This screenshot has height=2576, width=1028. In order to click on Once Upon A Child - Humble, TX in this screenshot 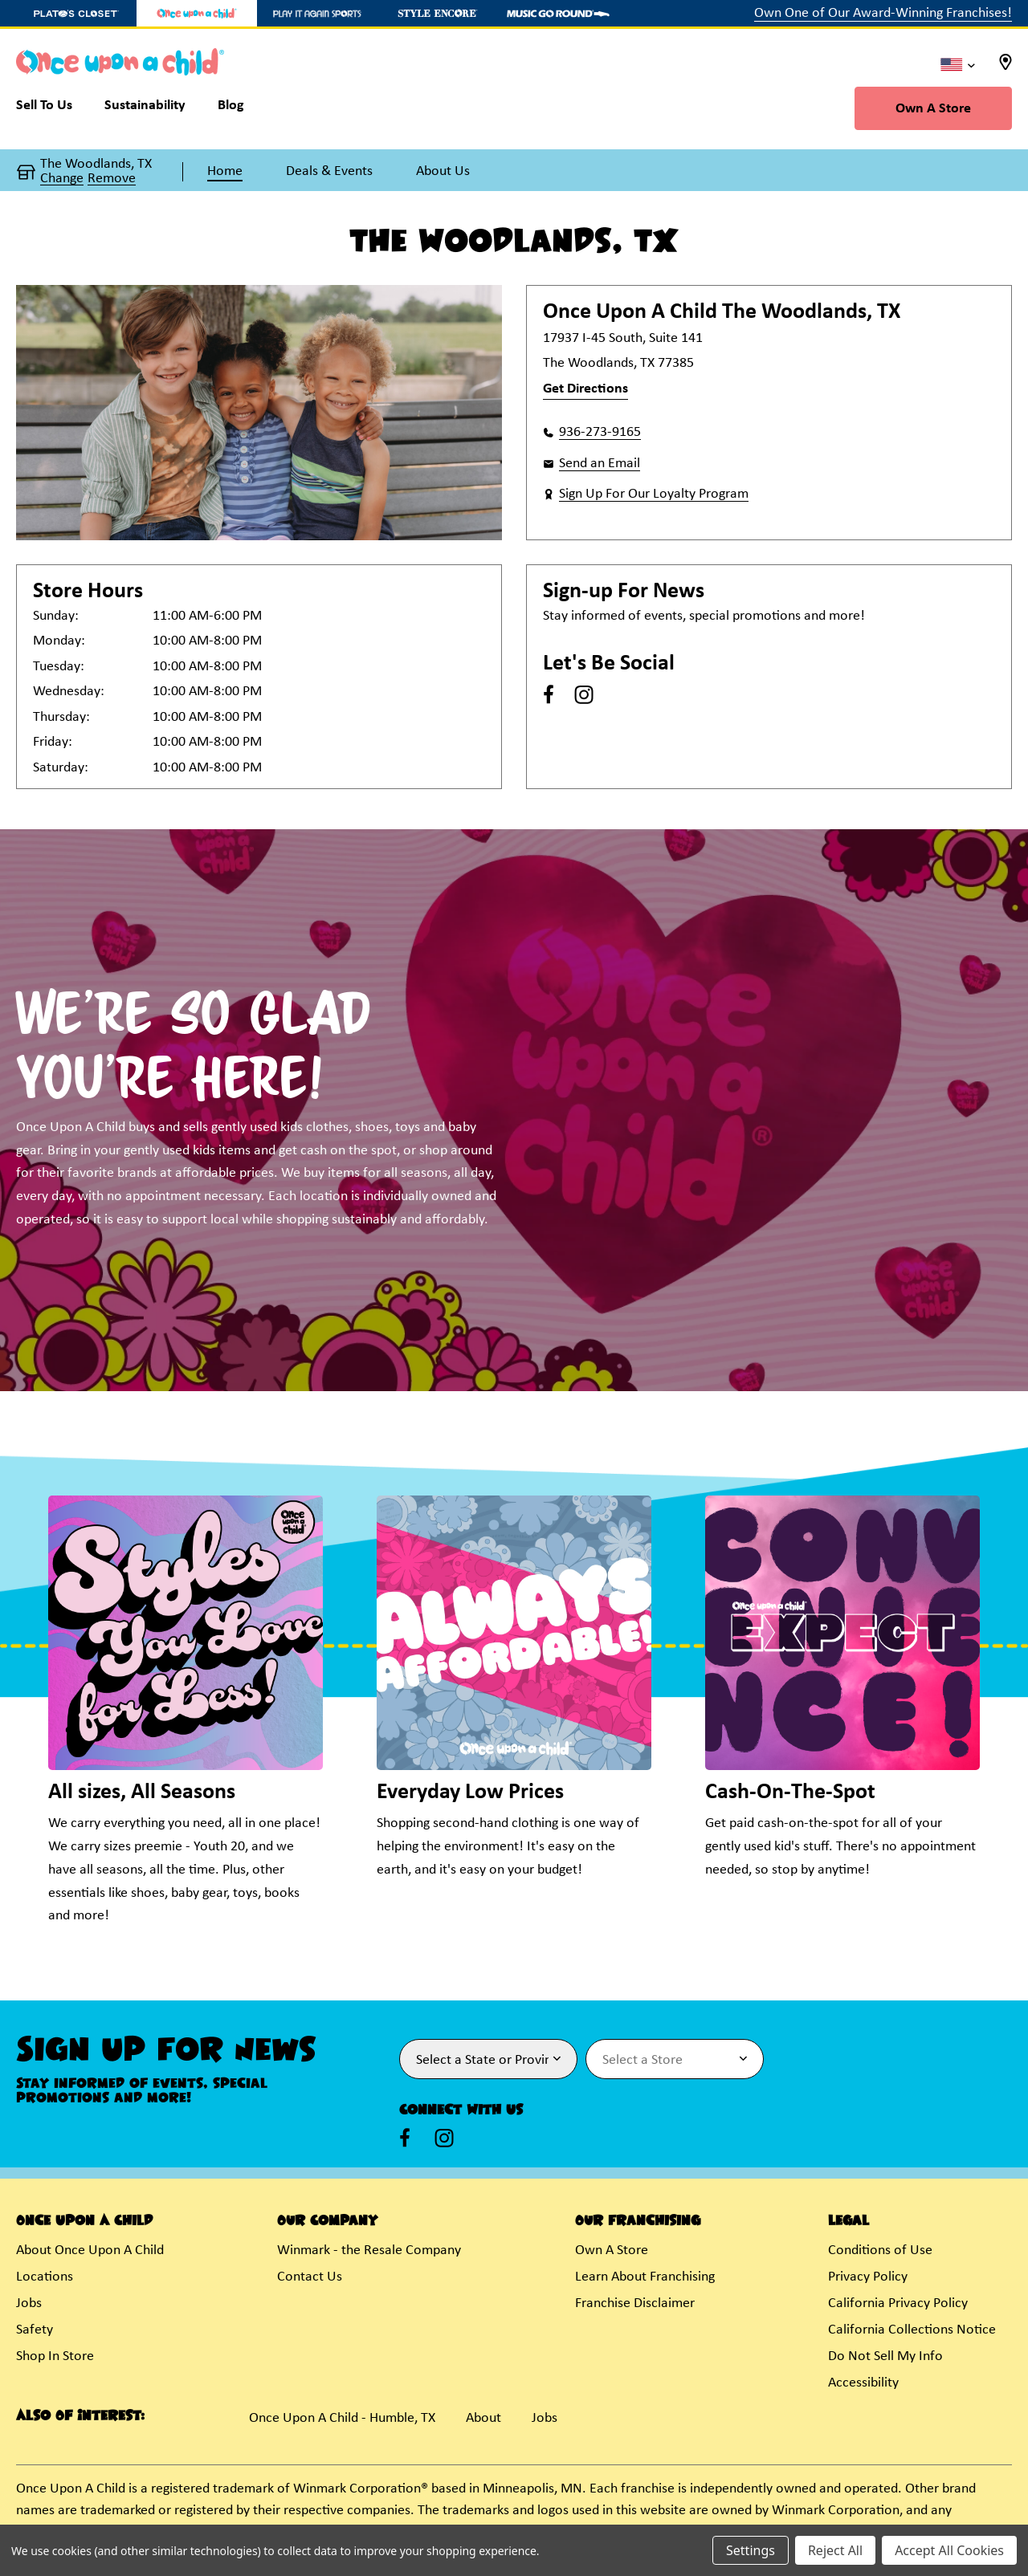, I will do `click(342, 2418)`.